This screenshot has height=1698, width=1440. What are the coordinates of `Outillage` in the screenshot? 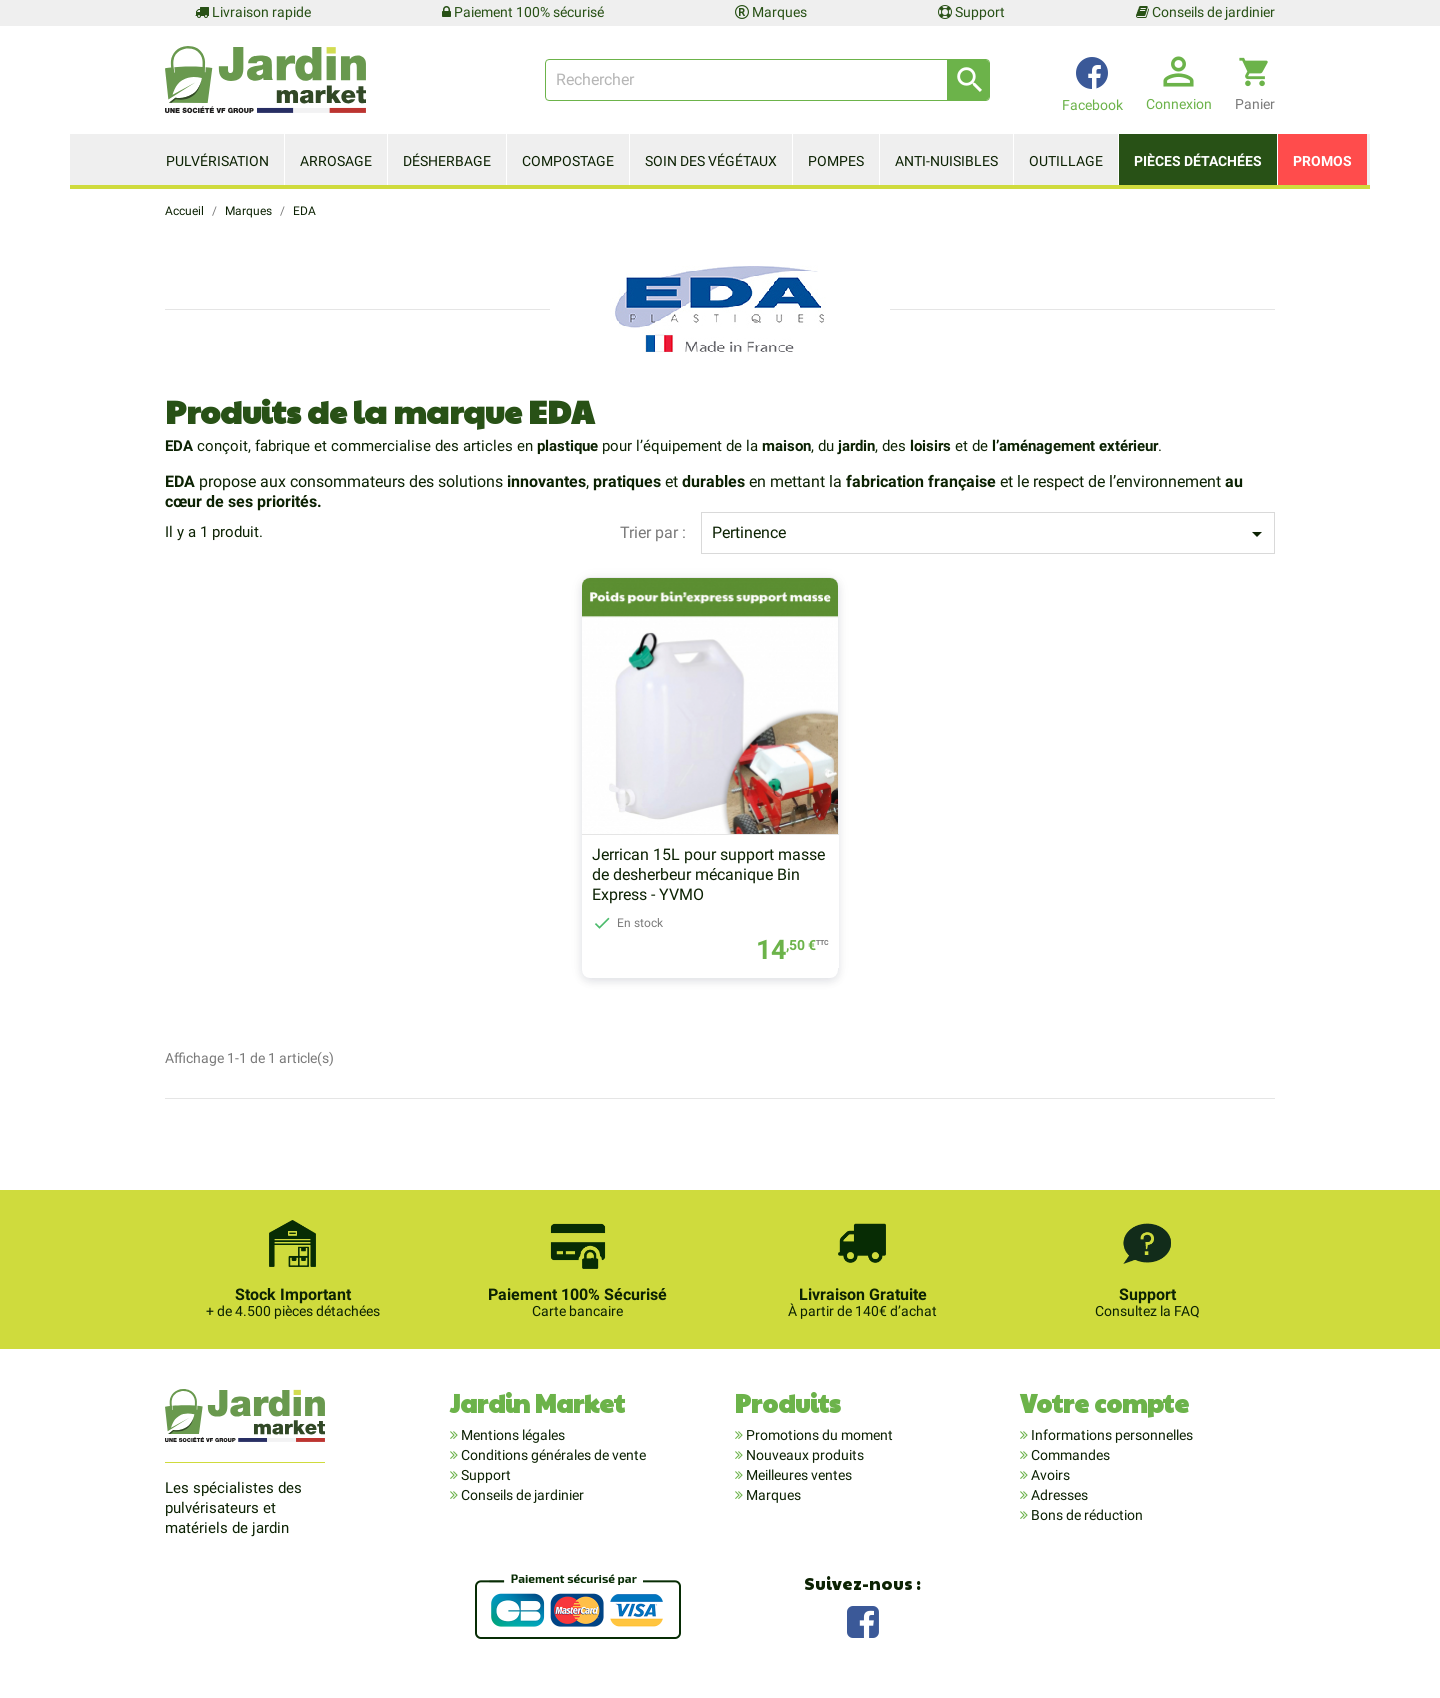 It's located at (1066, 161).